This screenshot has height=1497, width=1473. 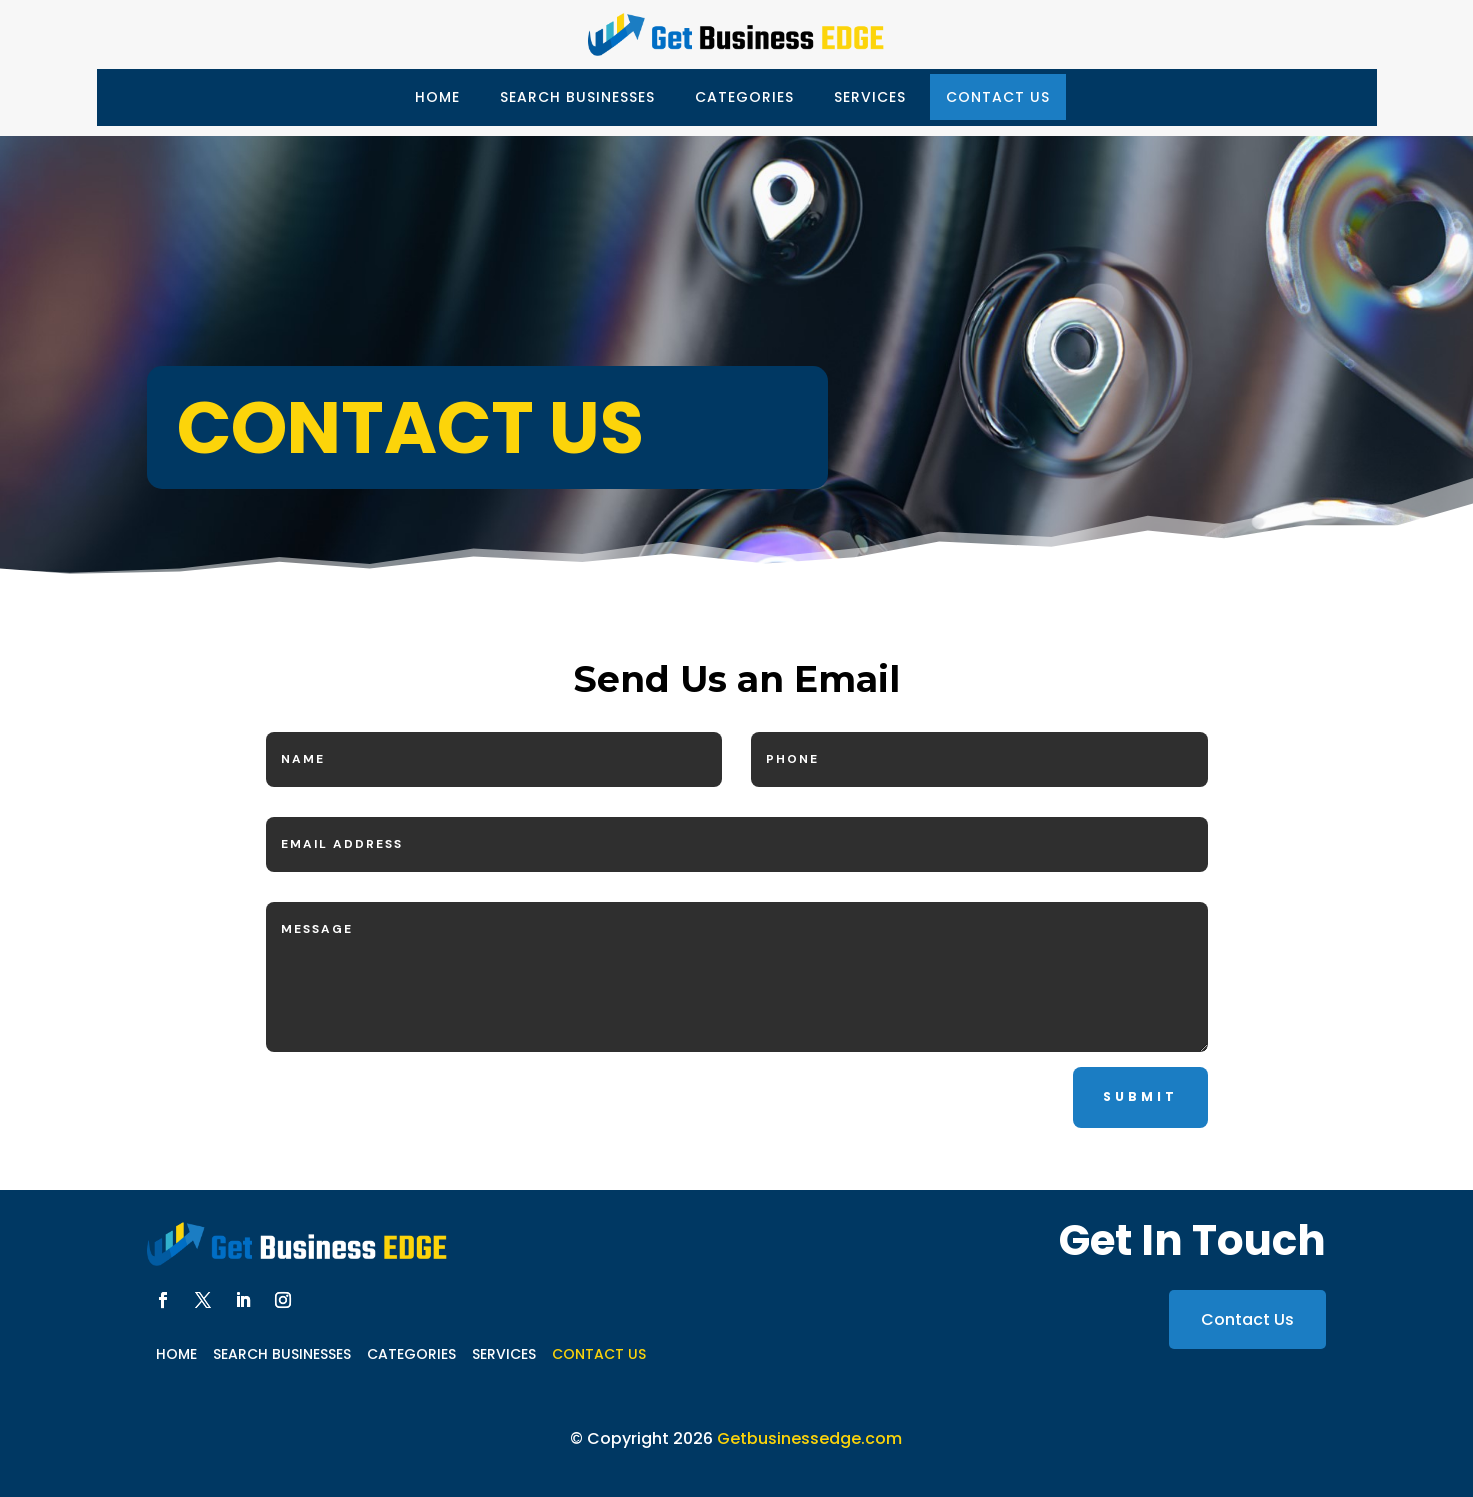 I want to click on Contact Us, so click(x=998, y=97).